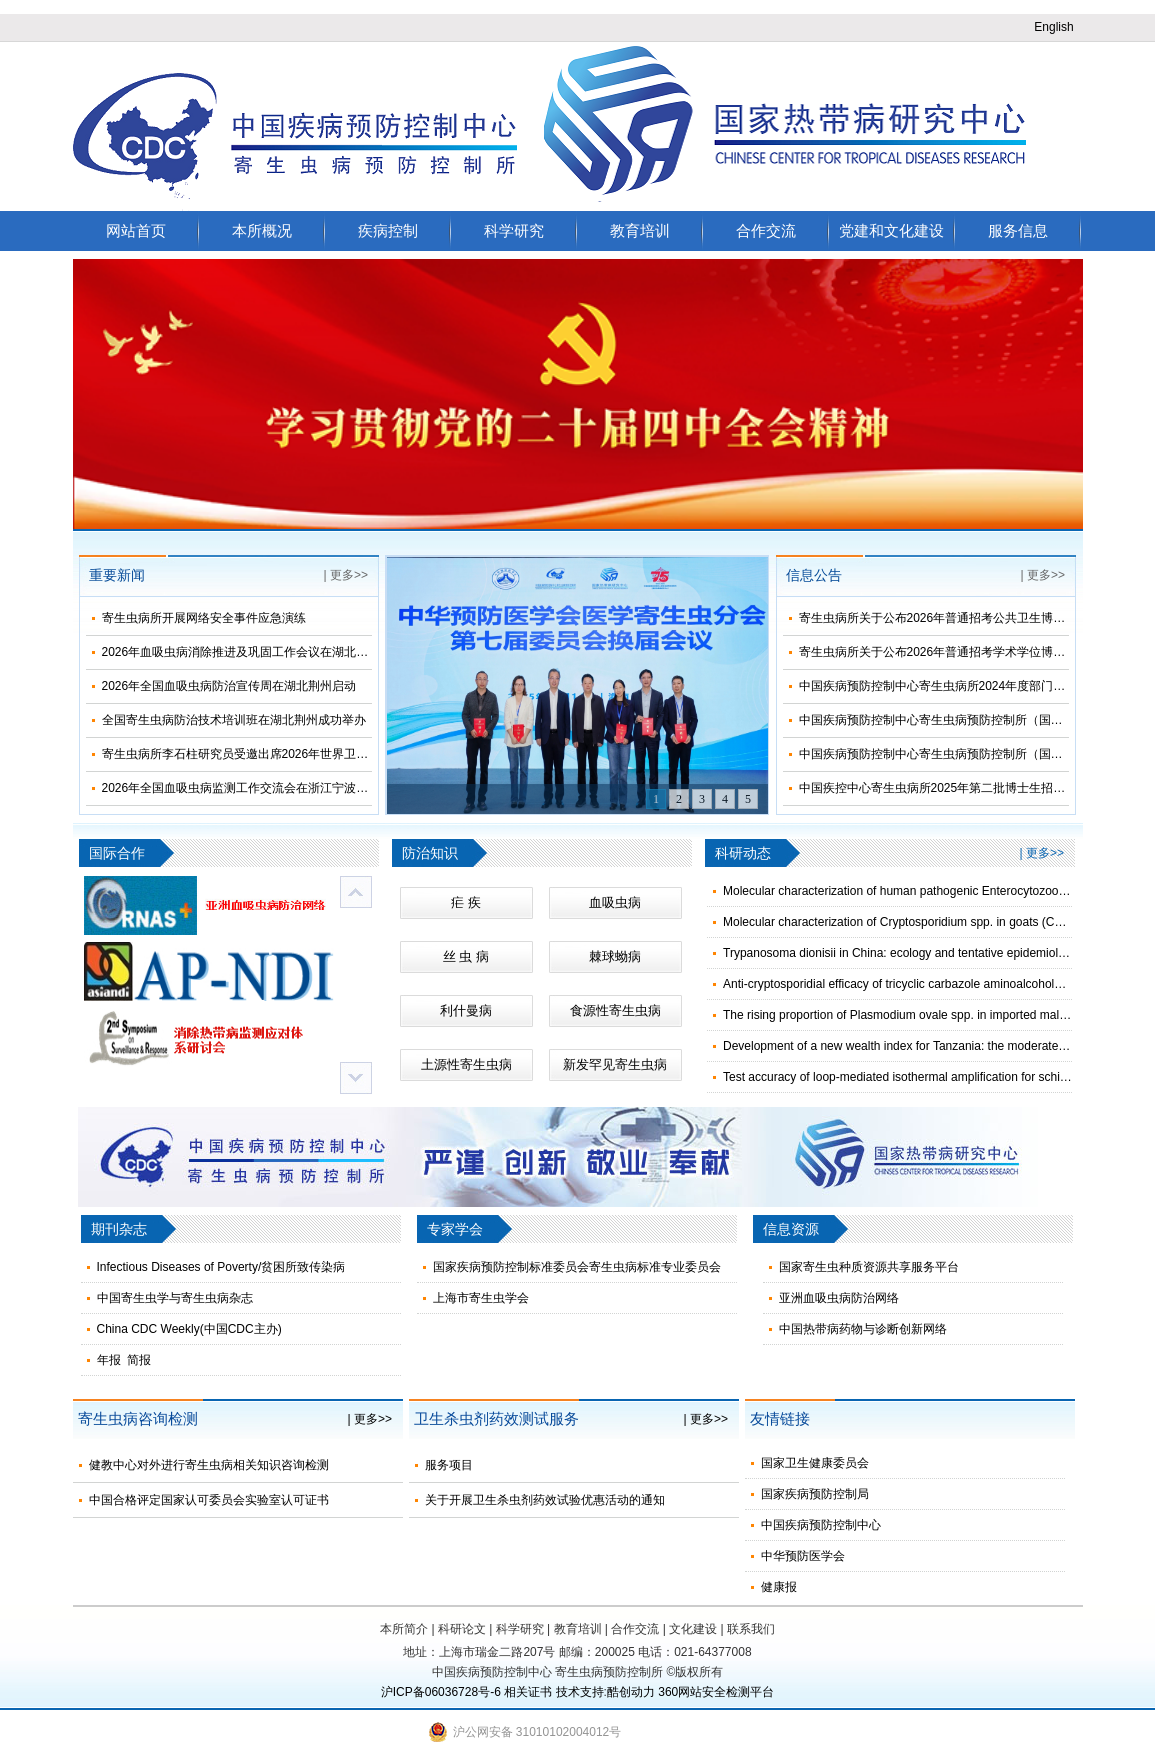 The image size is (1155, 1762). I want to click on 2026年血吸虫病消除推进及巩固工作会议在湖北荆州召开, so click(253, 652).